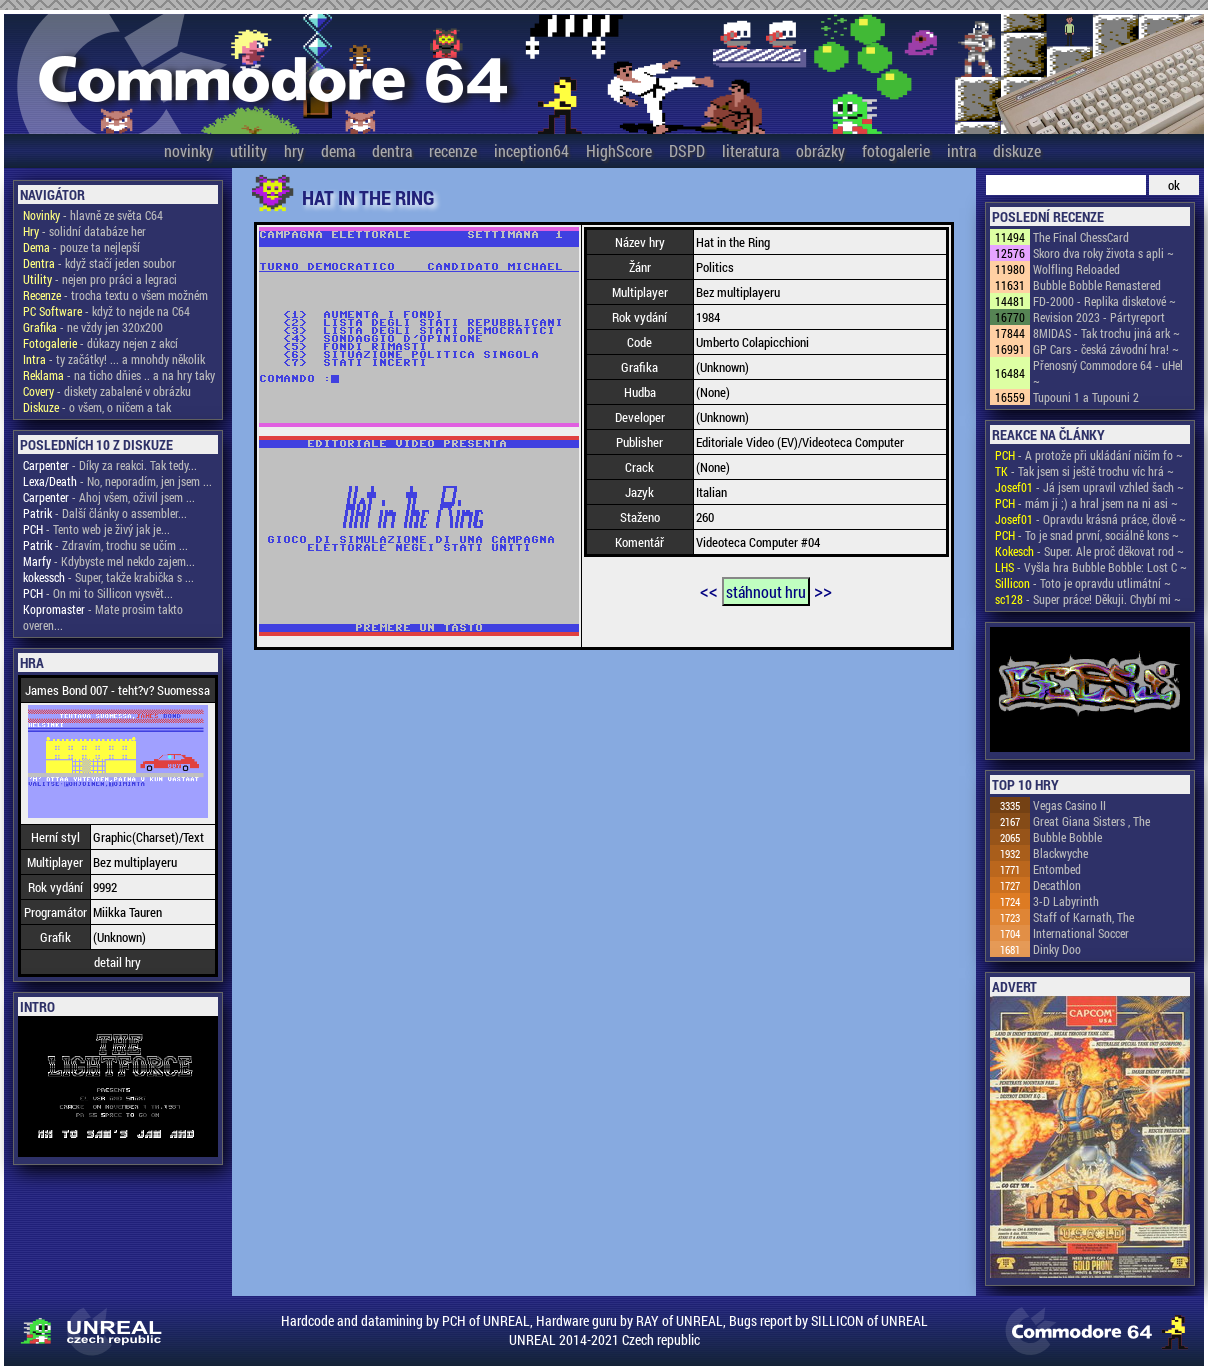 The height and width of the screenshot is (1370, 1208). What do you see at coordinates (1081, 237) in the screenshot?
I see `The Final ChessCard` at bounding box center [1081, 237].